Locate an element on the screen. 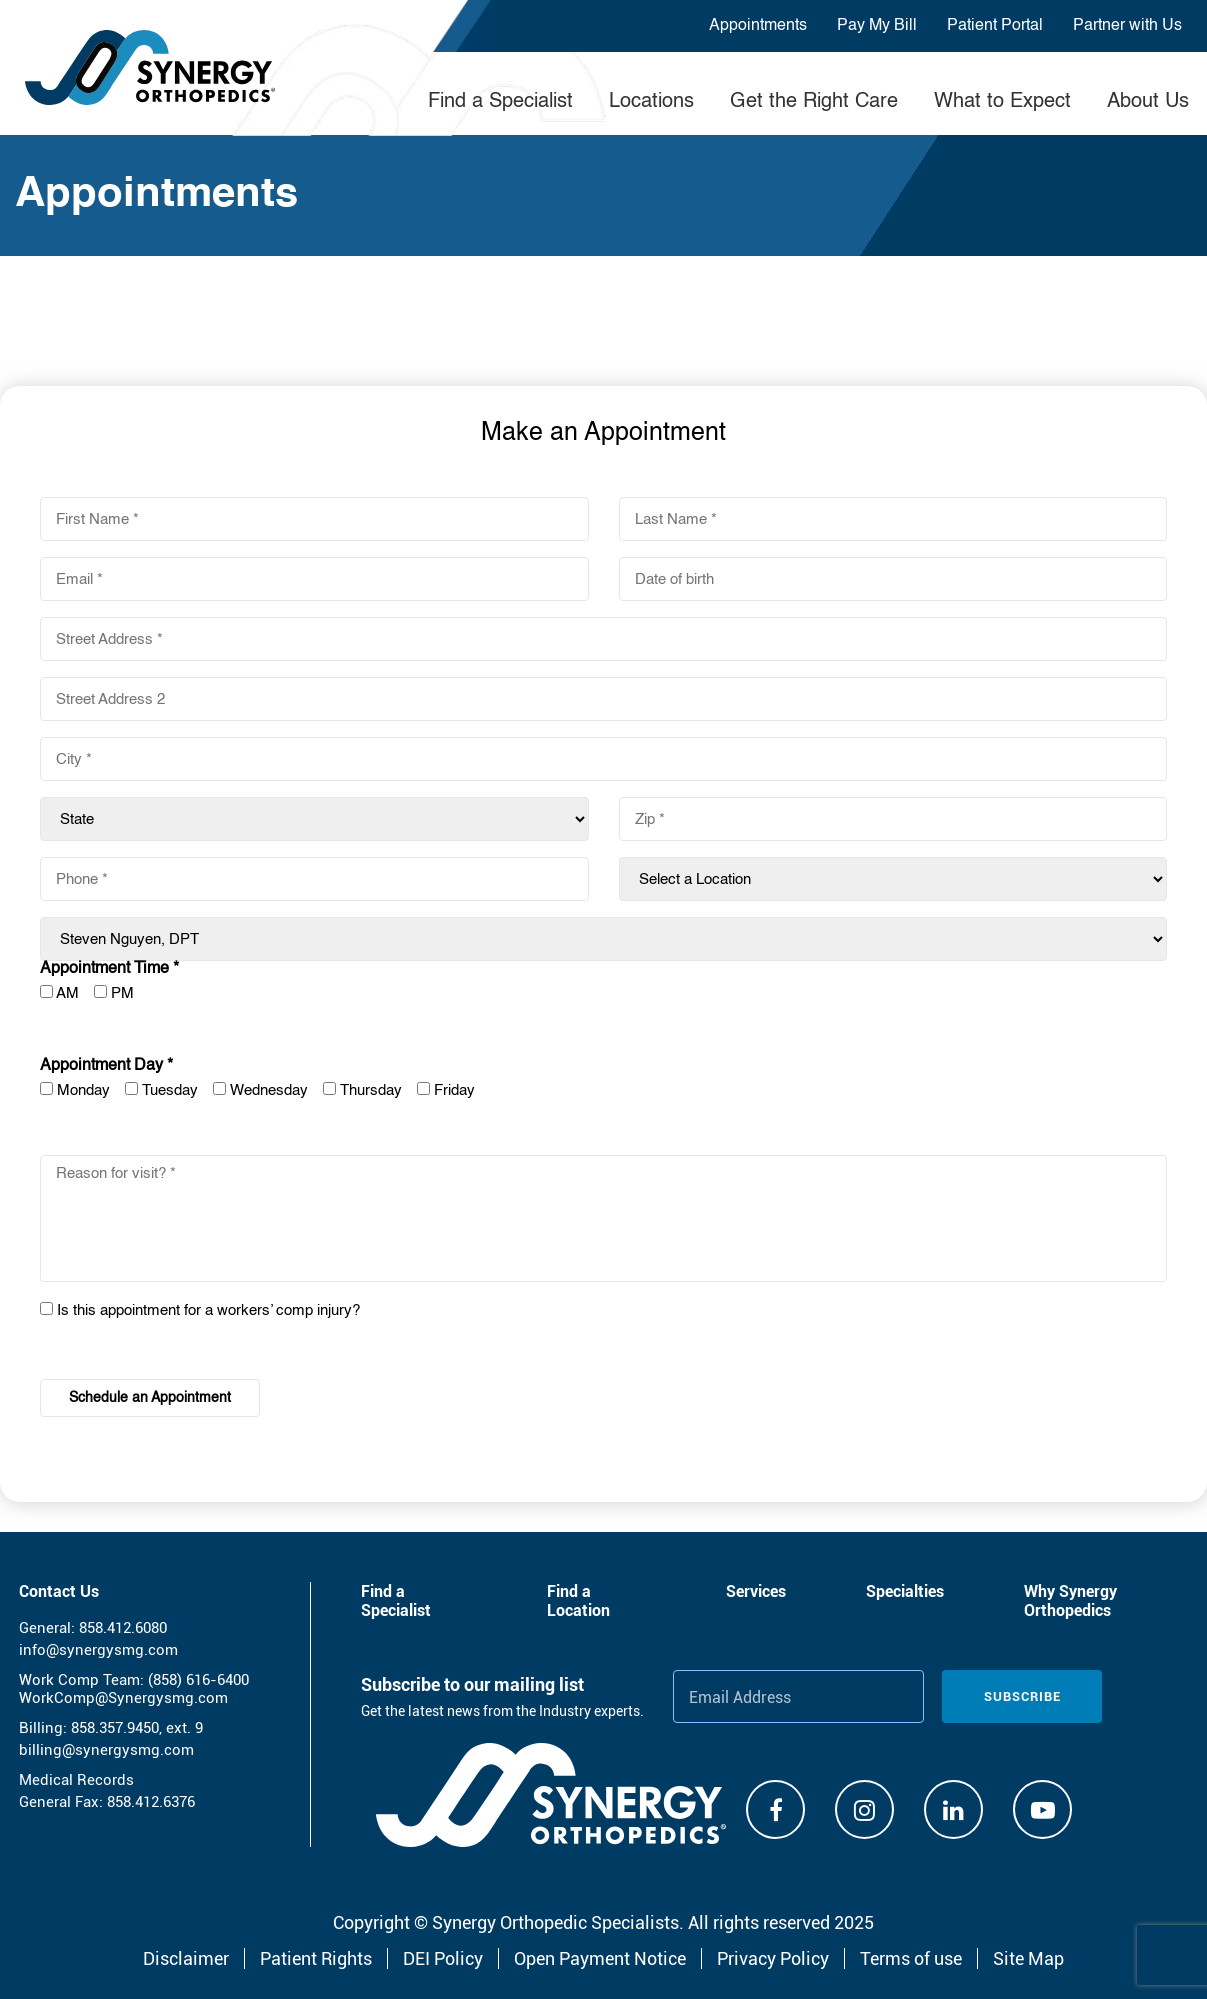 Image resolution: width=1207 pixels, height=1999 pixels. [Linkdin] is located at coordinates (953, 1809).